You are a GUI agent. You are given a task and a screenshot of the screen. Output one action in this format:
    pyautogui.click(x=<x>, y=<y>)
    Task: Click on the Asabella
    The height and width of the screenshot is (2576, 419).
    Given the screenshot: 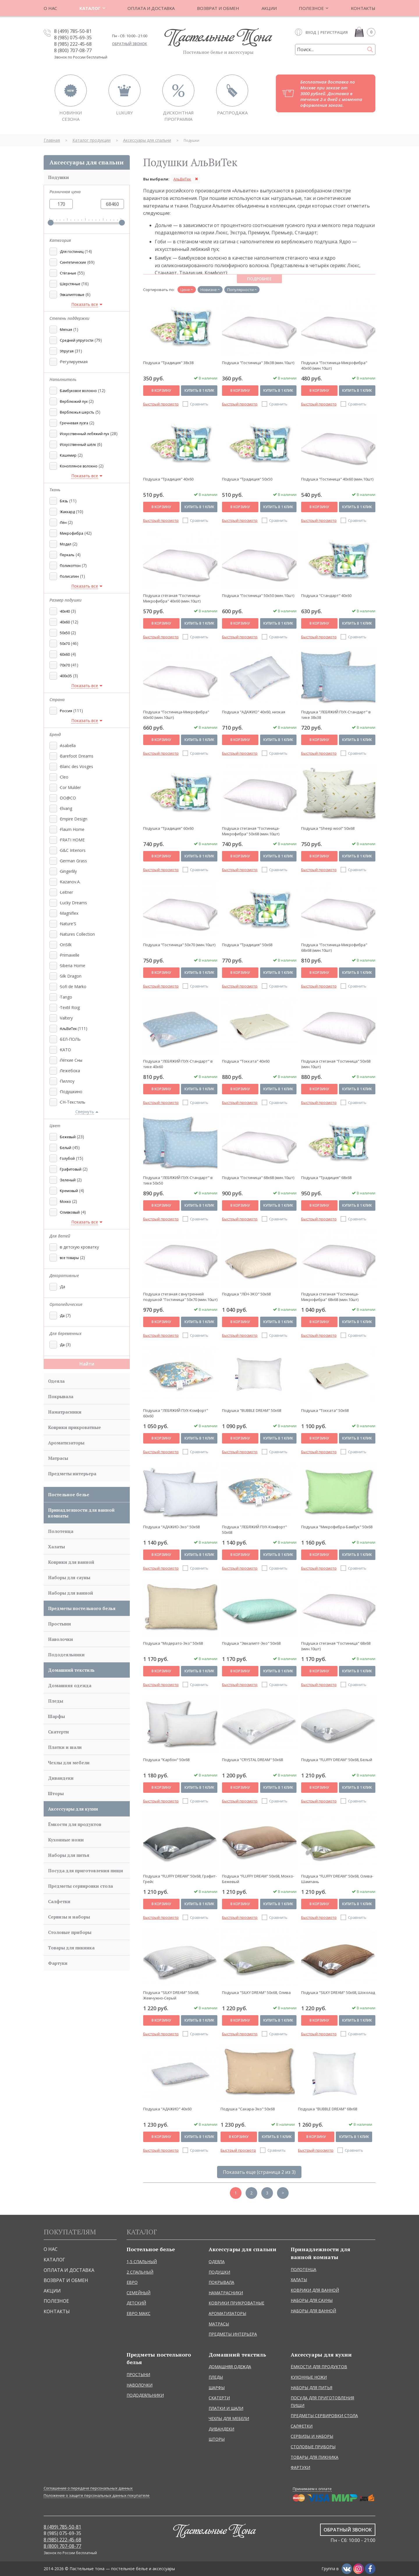 What is the action you would take?
    pyautogui.click(x=67, y=745)
    